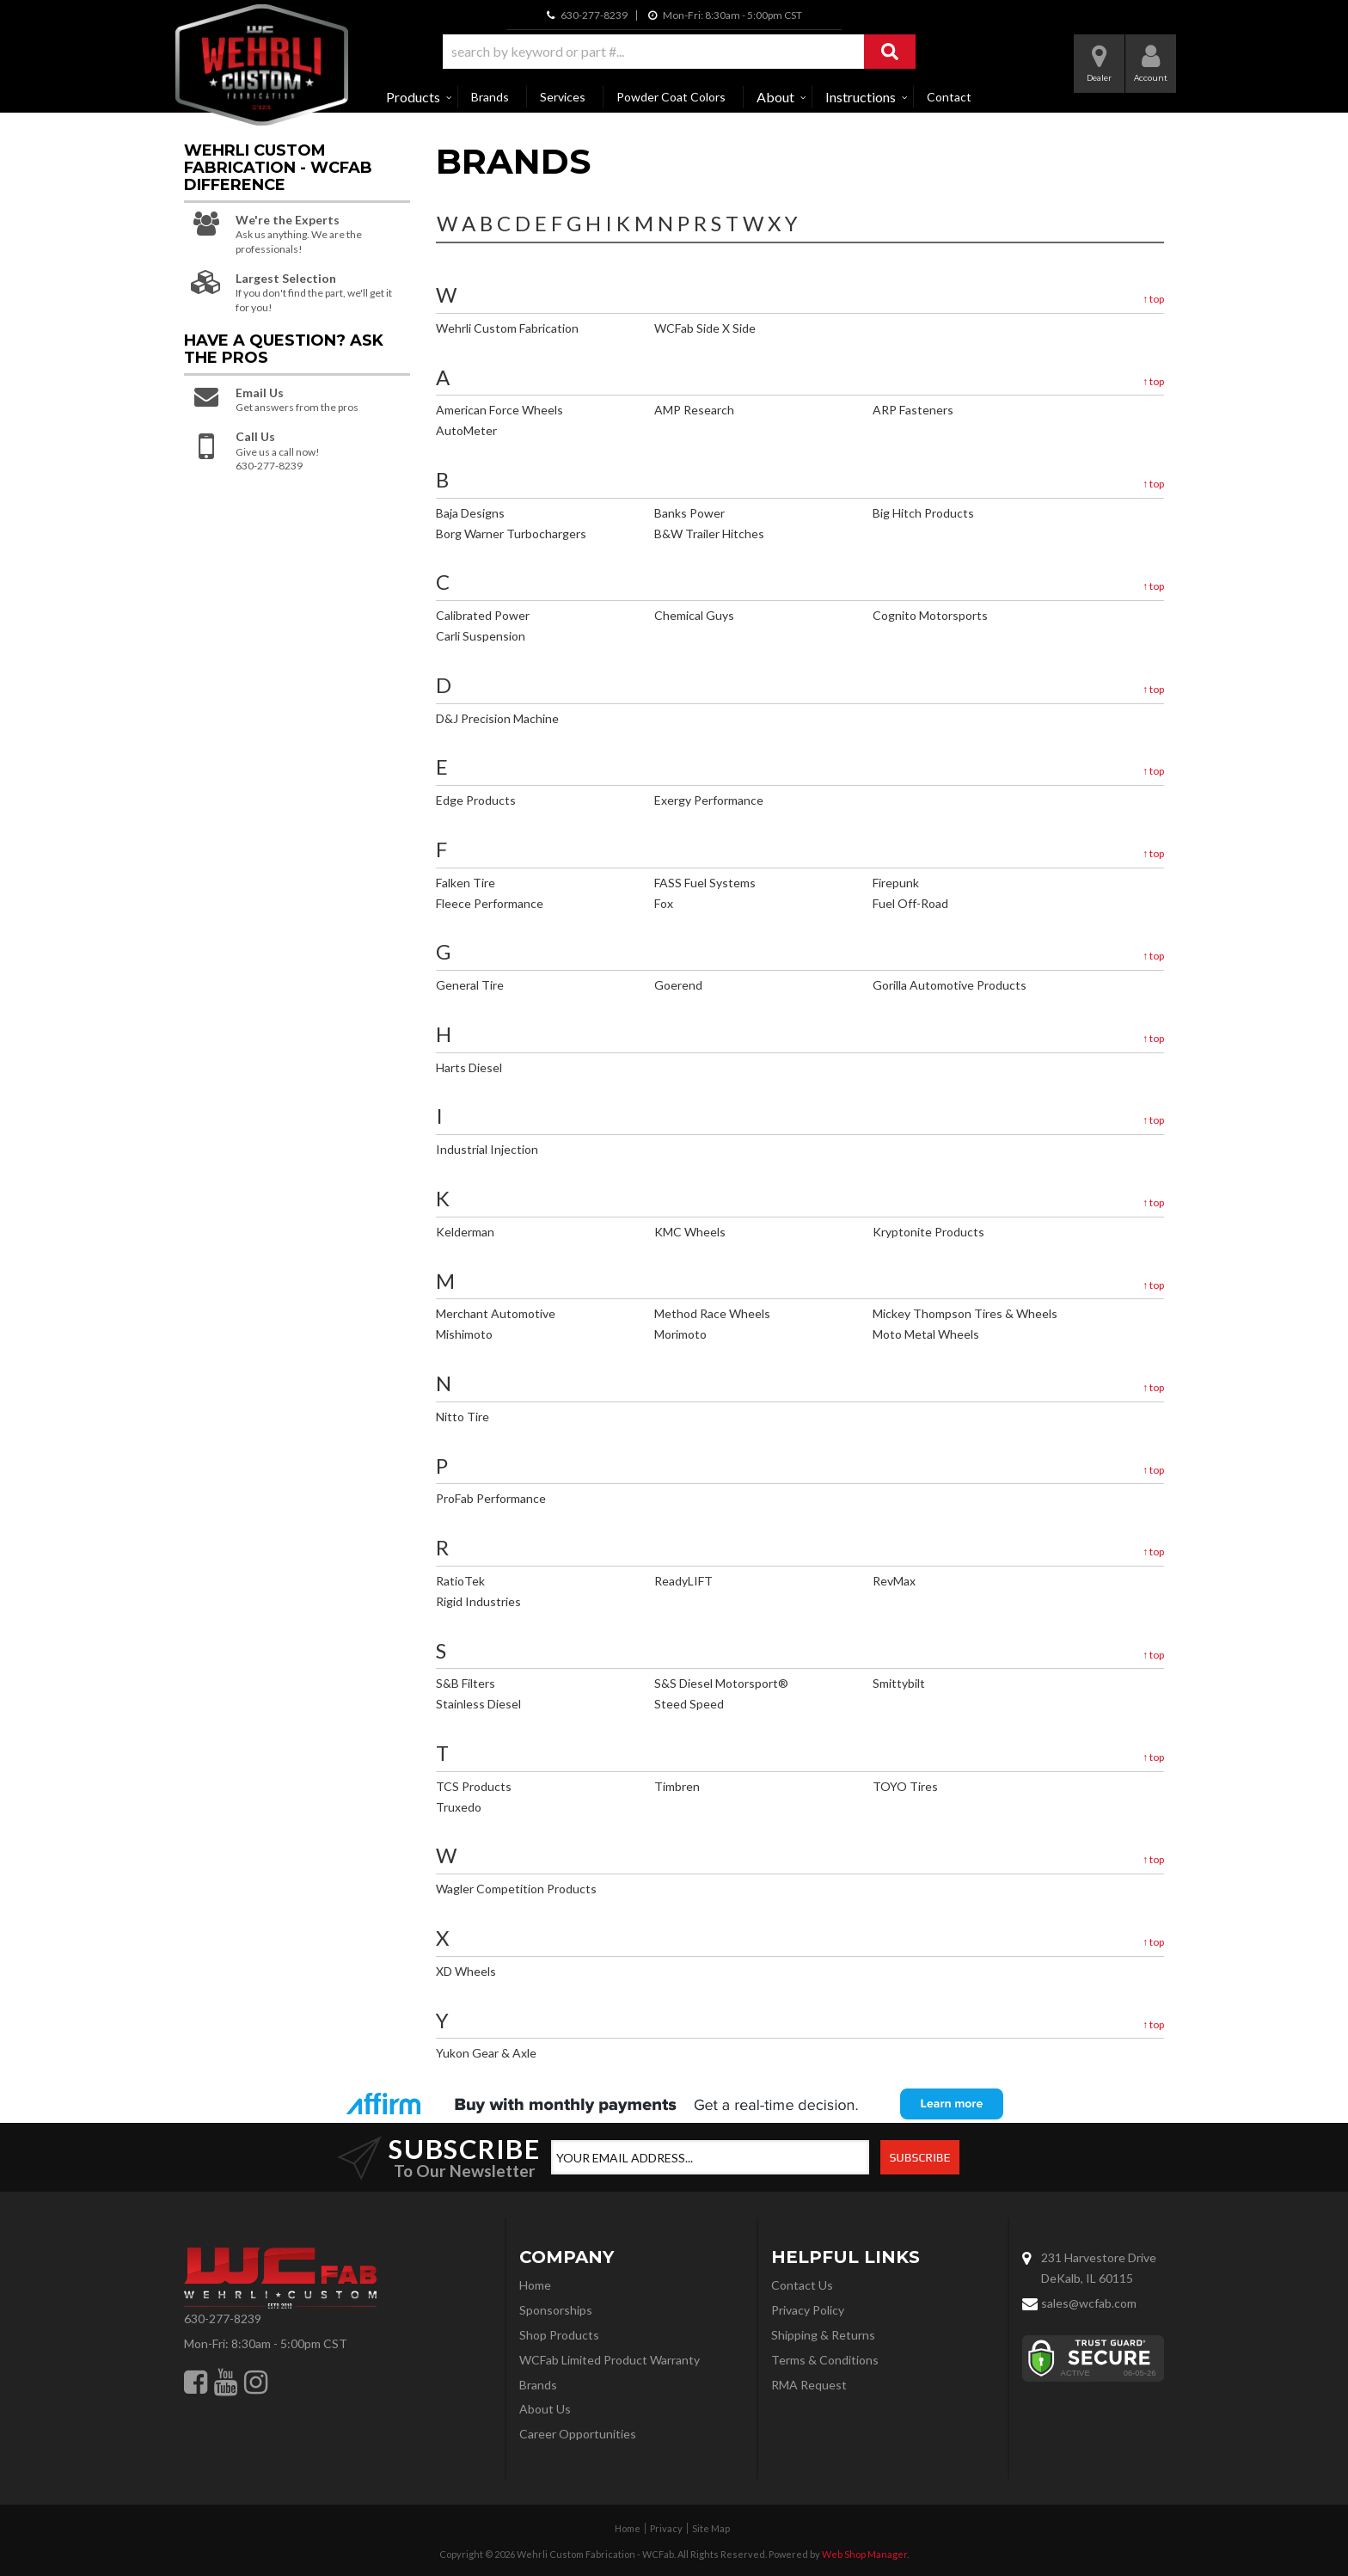 Image resolution: width=1348 pixels, height=2576 pixels. I want to click on S&B Filters, so click(465, 1683).